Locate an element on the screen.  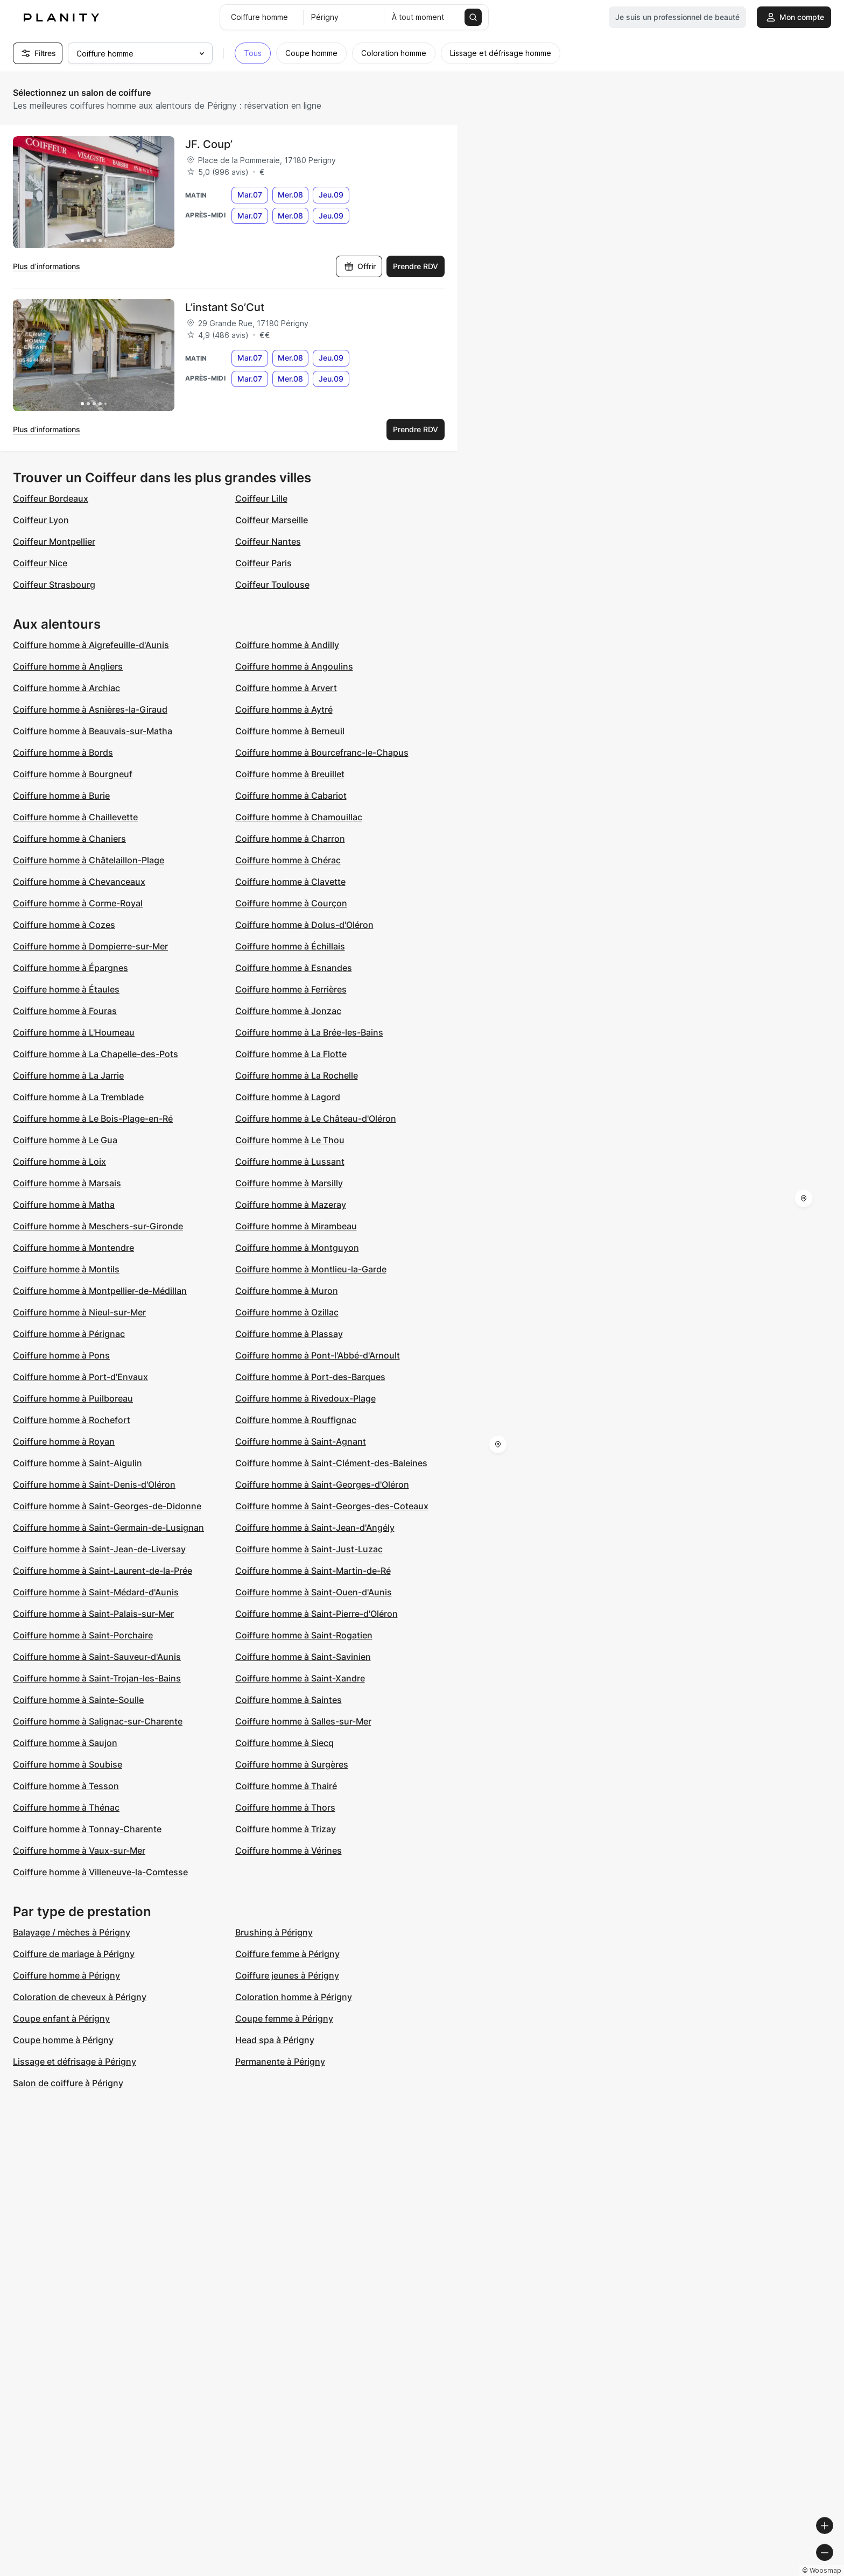
Coiffure homme à Rivedoux-Plage is located at coordinates (305, 1398).